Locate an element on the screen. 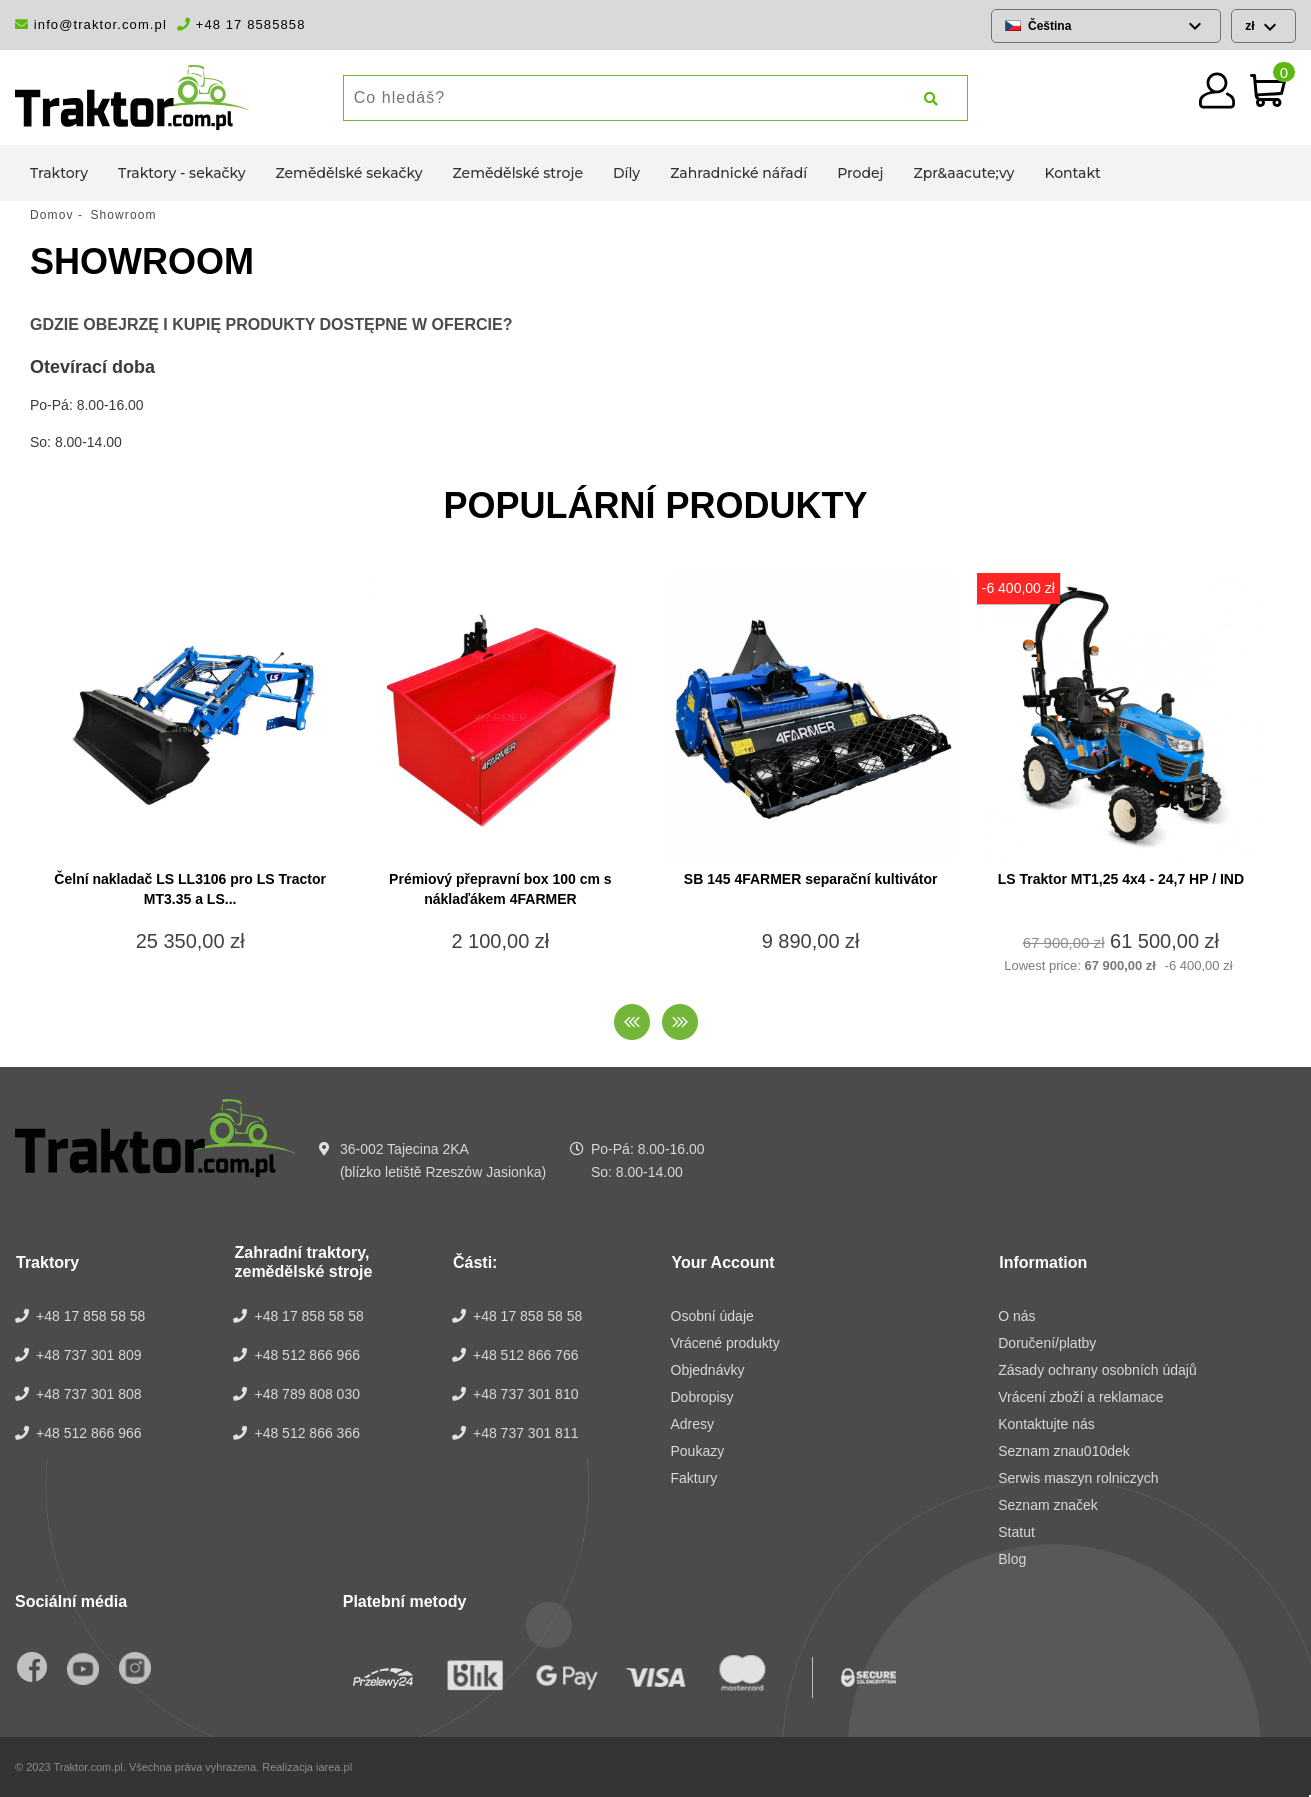  Zahradnické nářadí is located at coordinates (738, 173).